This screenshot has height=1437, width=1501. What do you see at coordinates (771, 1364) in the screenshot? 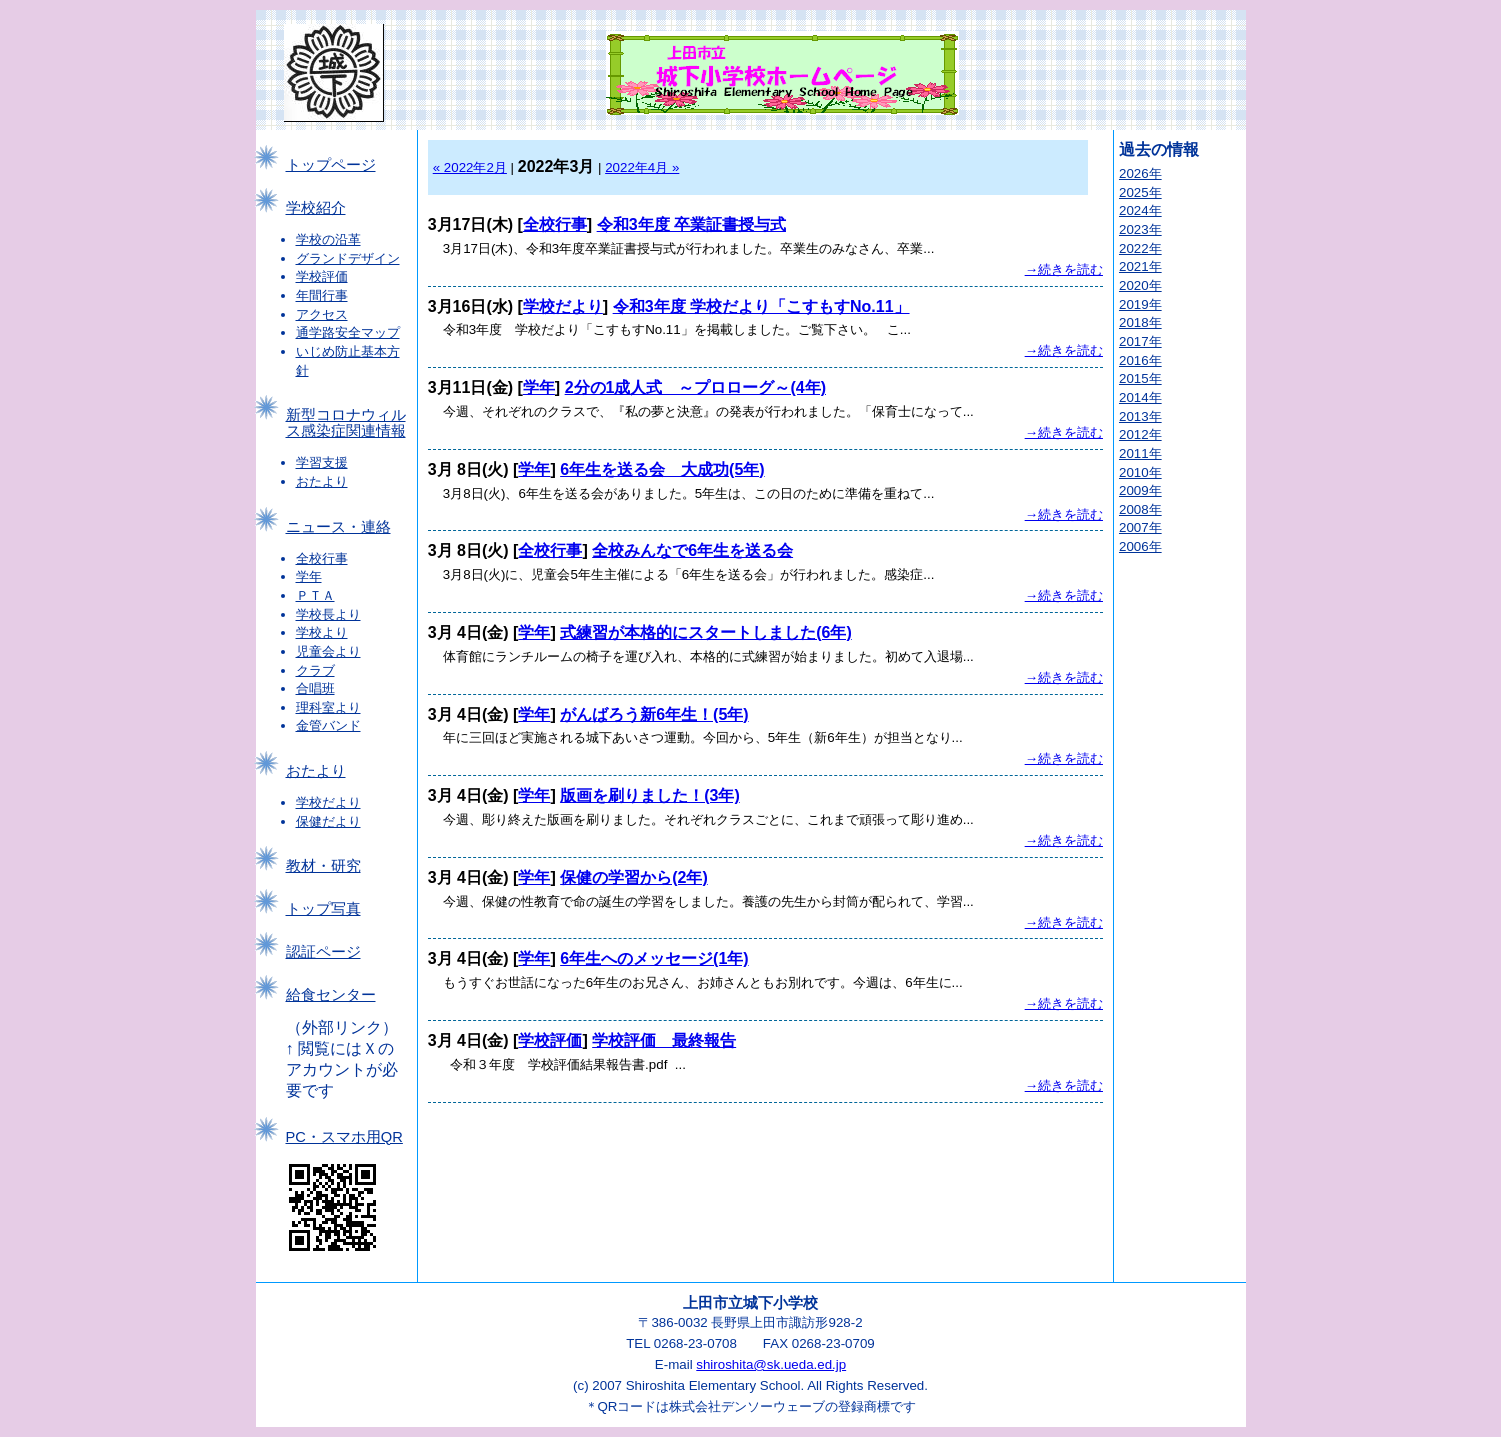
I see `shiroshita@sk.ueda.ed.jp` at bounding box center [771, 1364].